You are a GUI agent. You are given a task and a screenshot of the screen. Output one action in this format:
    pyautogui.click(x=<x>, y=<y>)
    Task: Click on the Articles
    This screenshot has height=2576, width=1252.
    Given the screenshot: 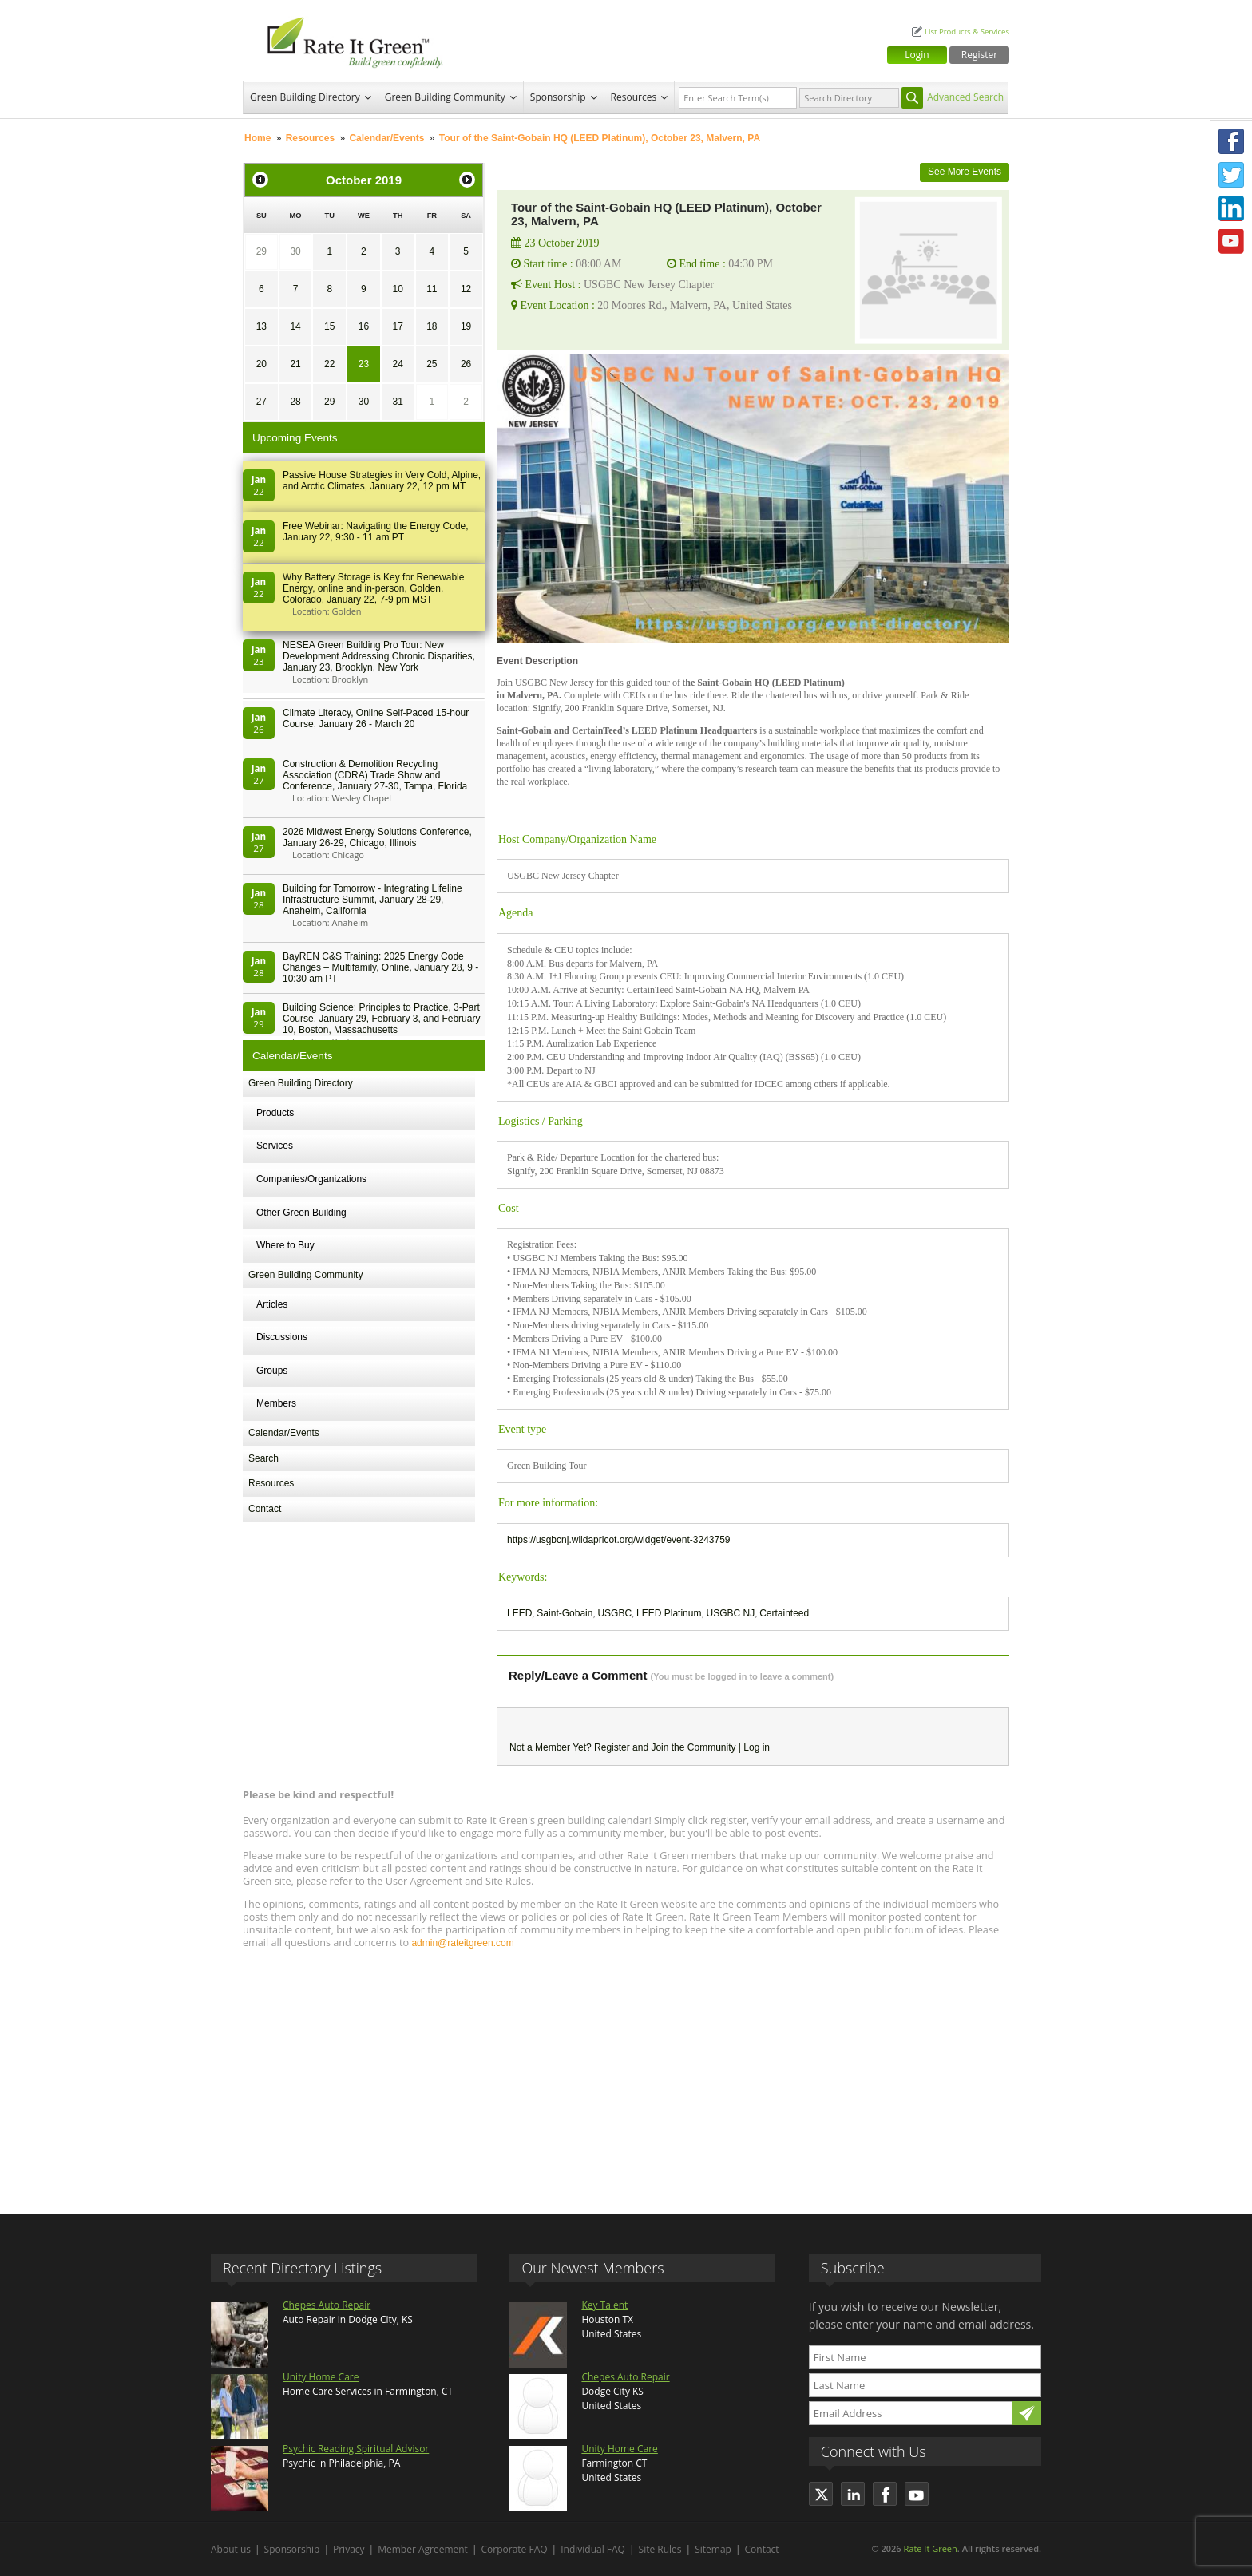 What is the action you would take?
    pyautogui.click(x=271, y=1304)
    